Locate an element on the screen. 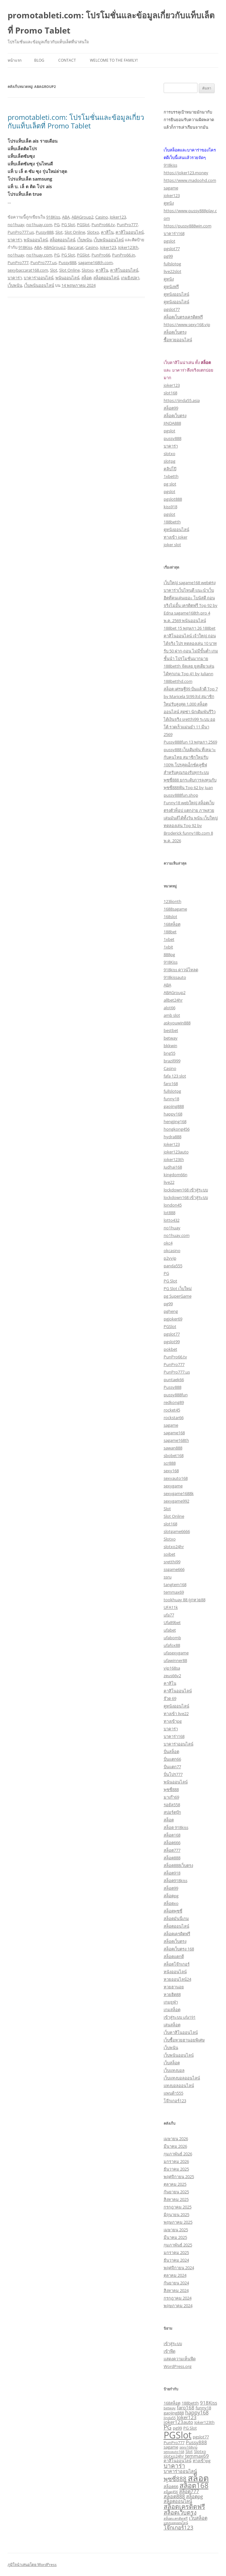  ดูหนังฟรี is located at coordinates (171, 286).